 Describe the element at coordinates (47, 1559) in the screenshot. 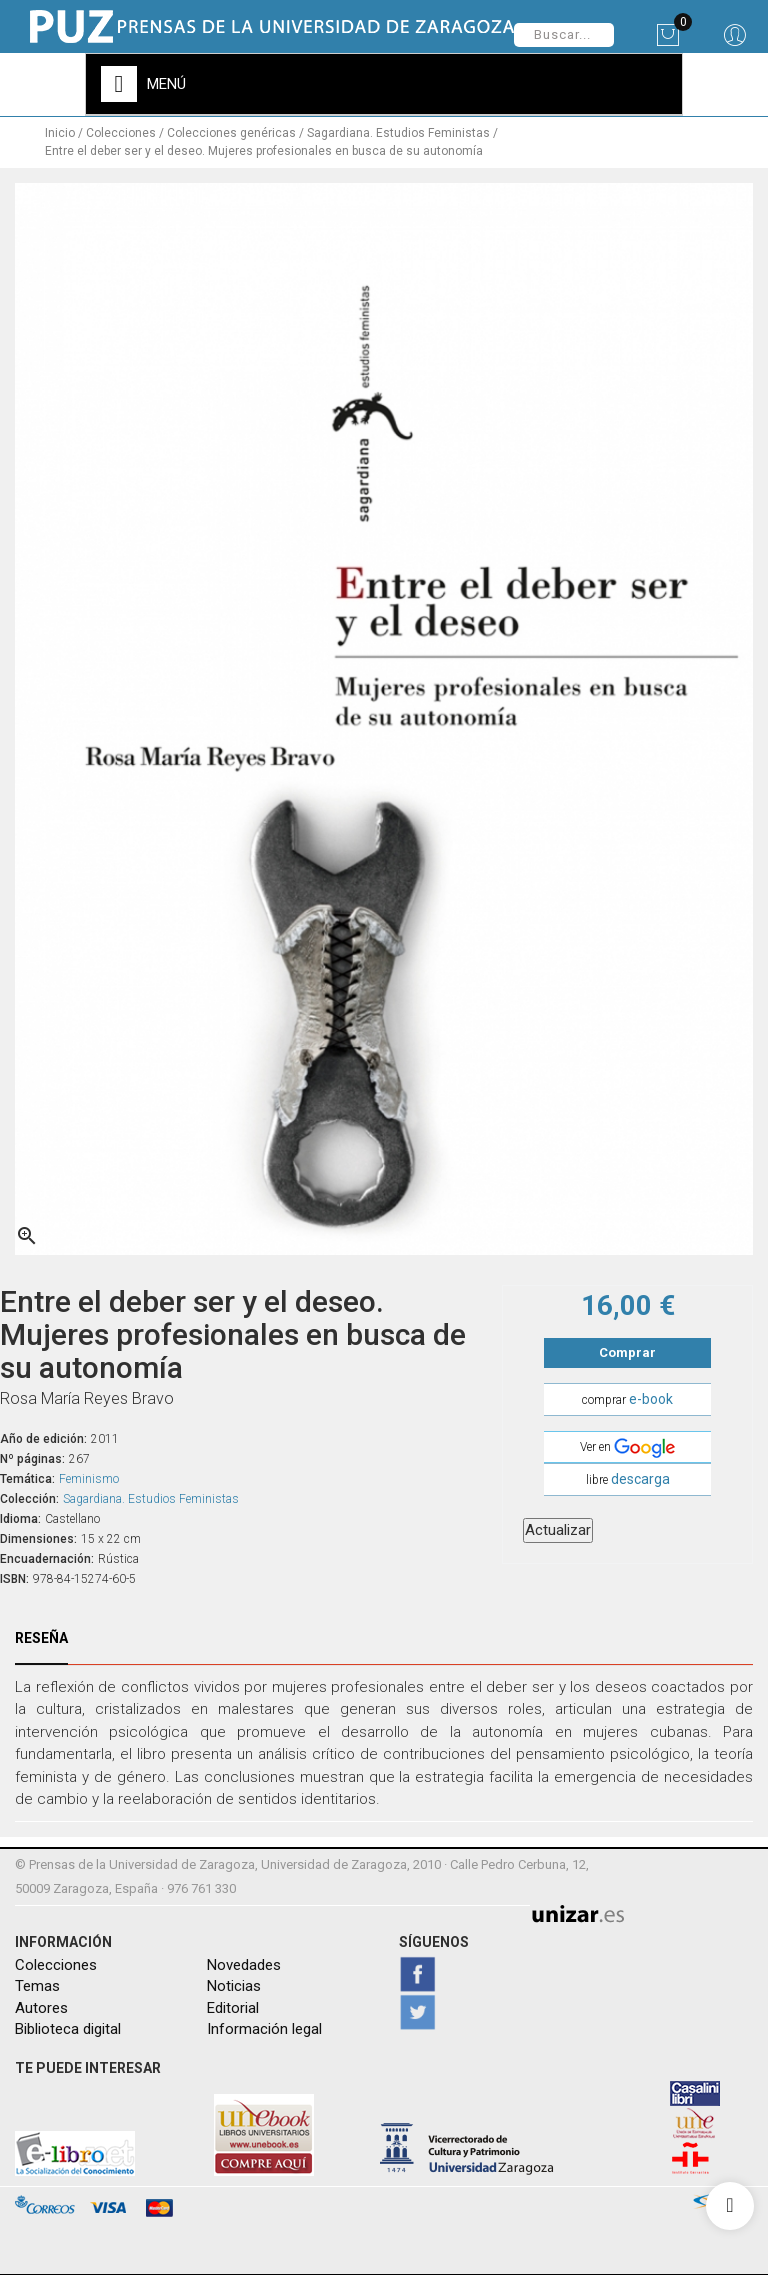

I see `Encuadernación:` at that location.